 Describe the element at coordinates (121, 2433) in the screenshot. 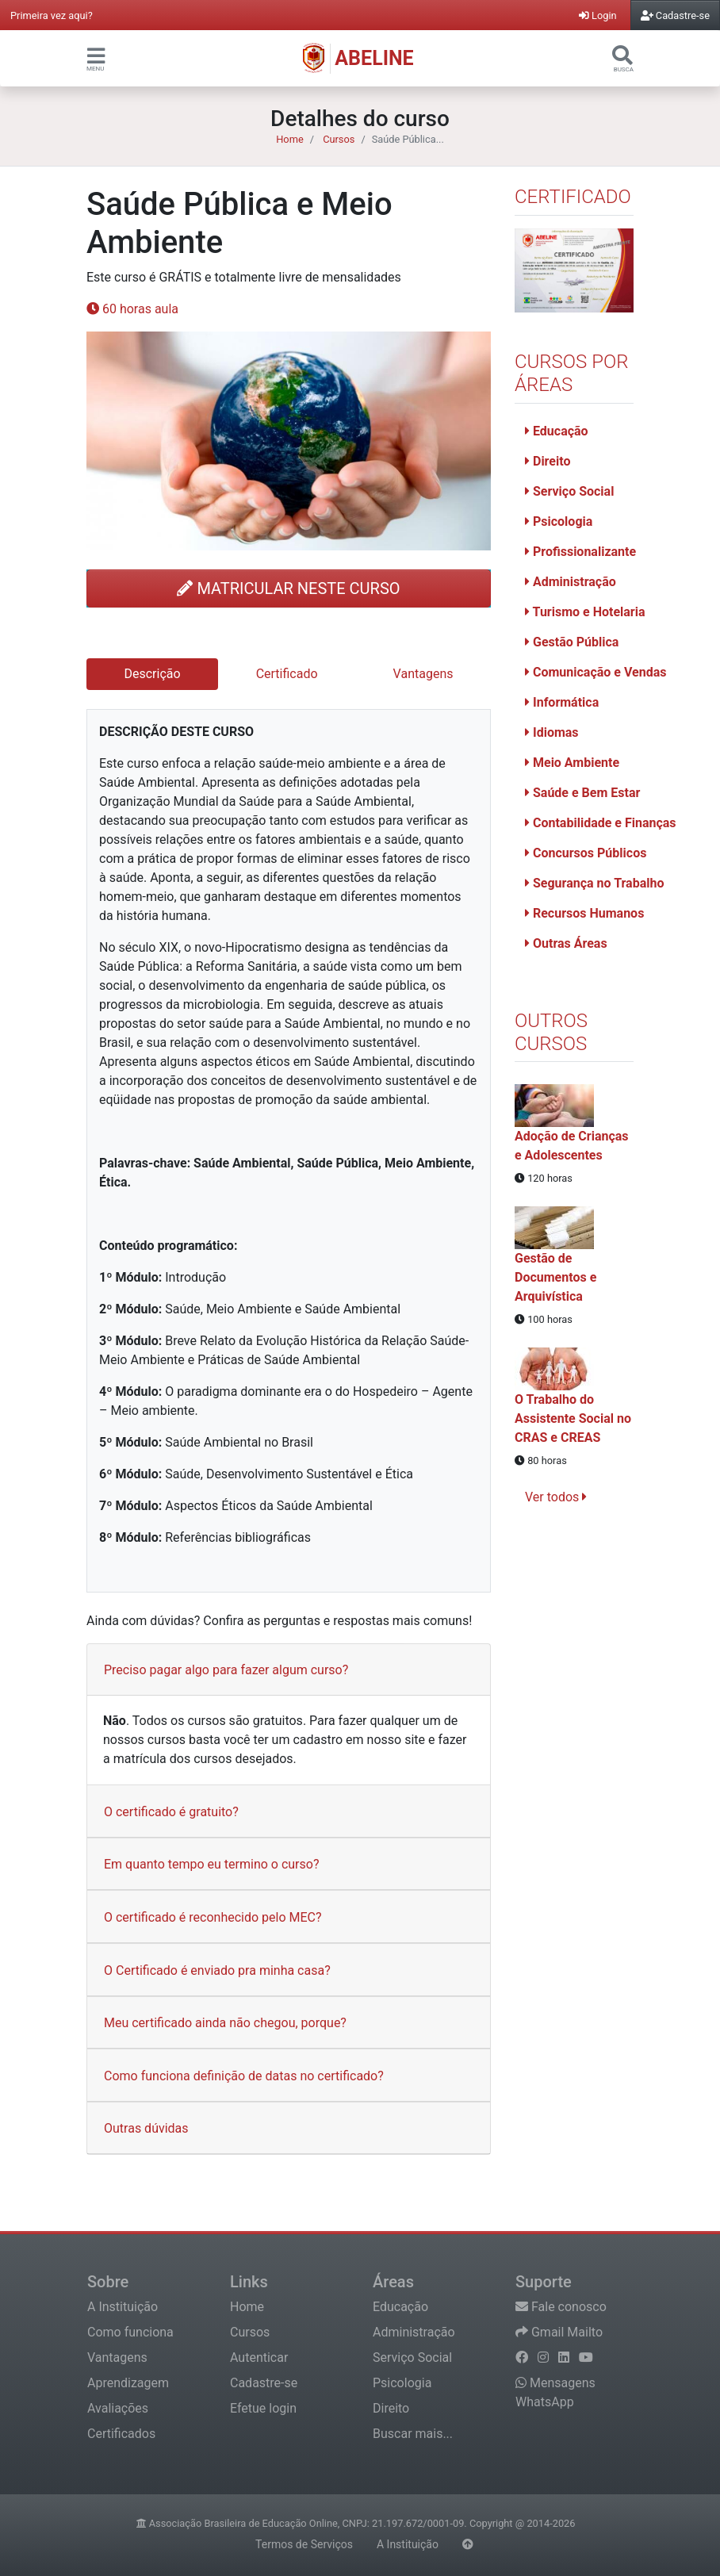

I see `Certificados` at that location.